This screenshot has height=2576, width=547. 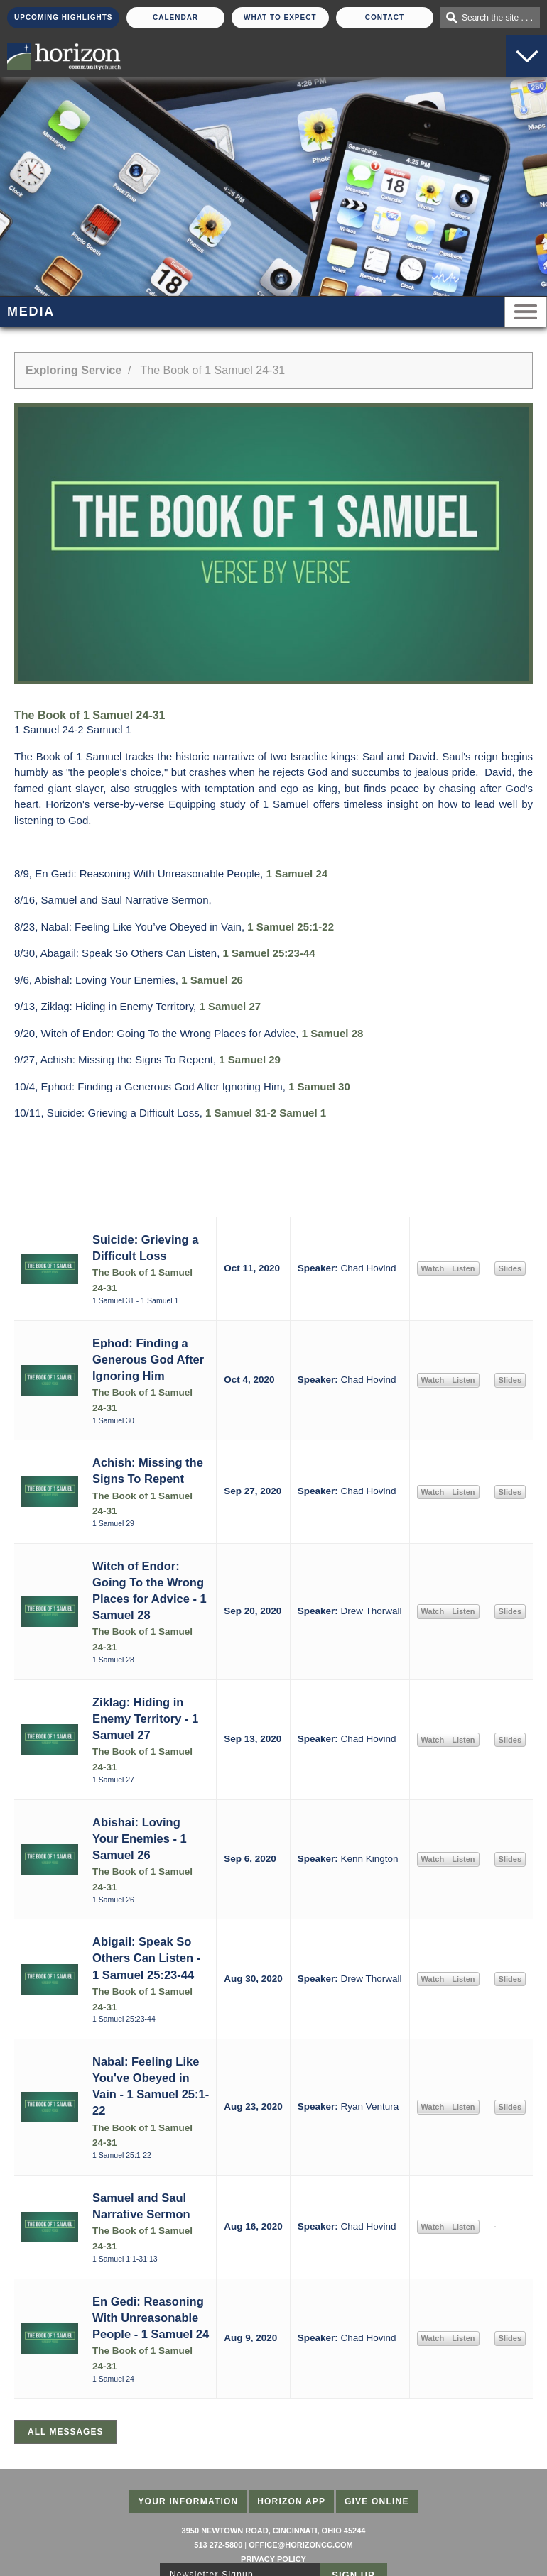 What do you see at coordinates (510, 1268) in the screenshot?
I see `Slides` at bounding box center [510, 1268].